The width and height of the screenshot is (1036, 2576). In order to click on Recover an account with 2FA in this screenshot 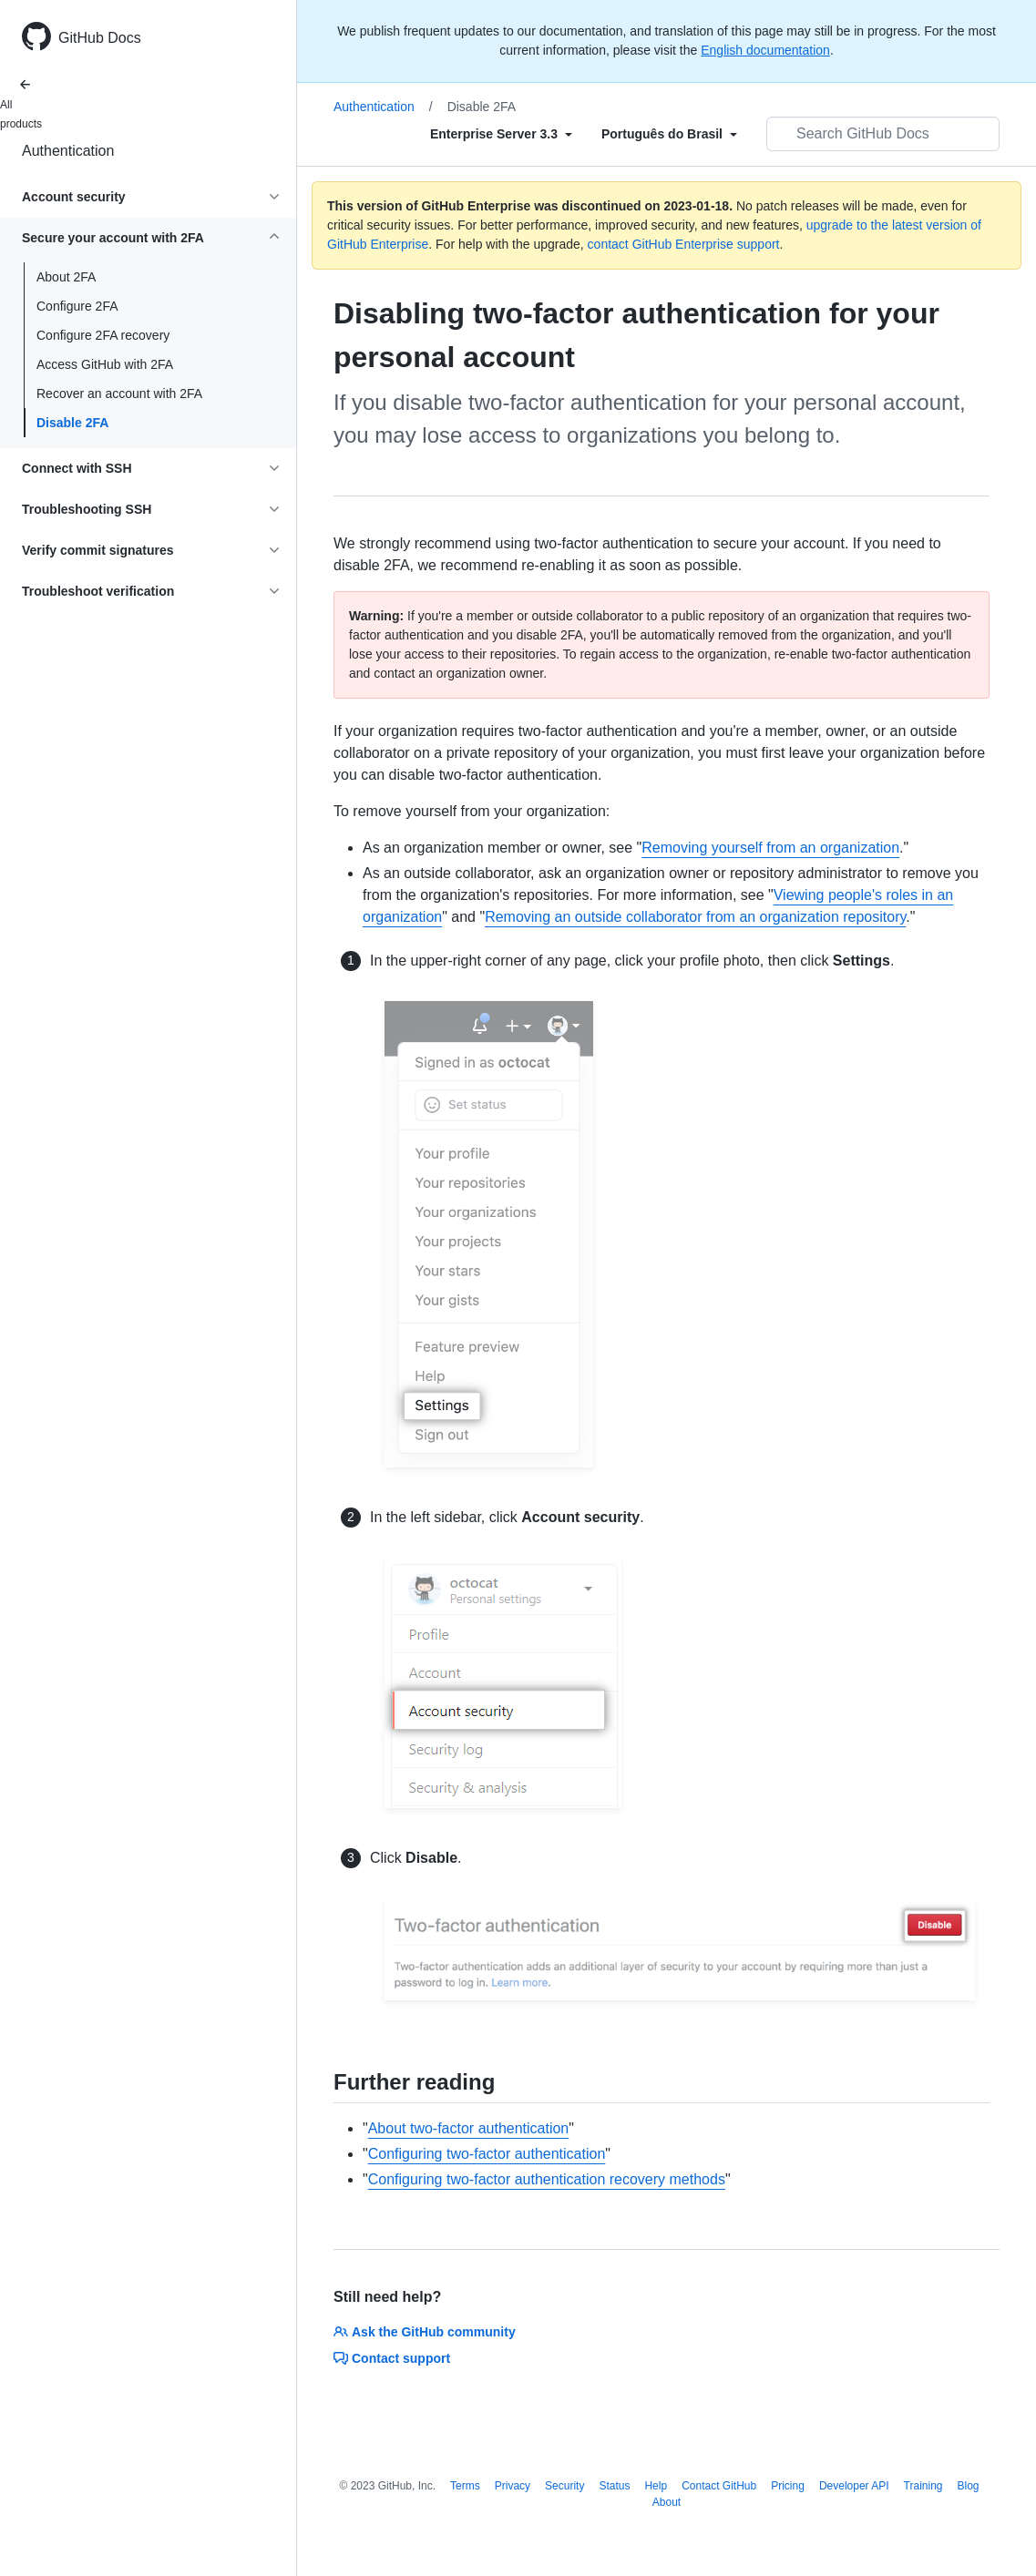, I will do `click(119, 393)`.